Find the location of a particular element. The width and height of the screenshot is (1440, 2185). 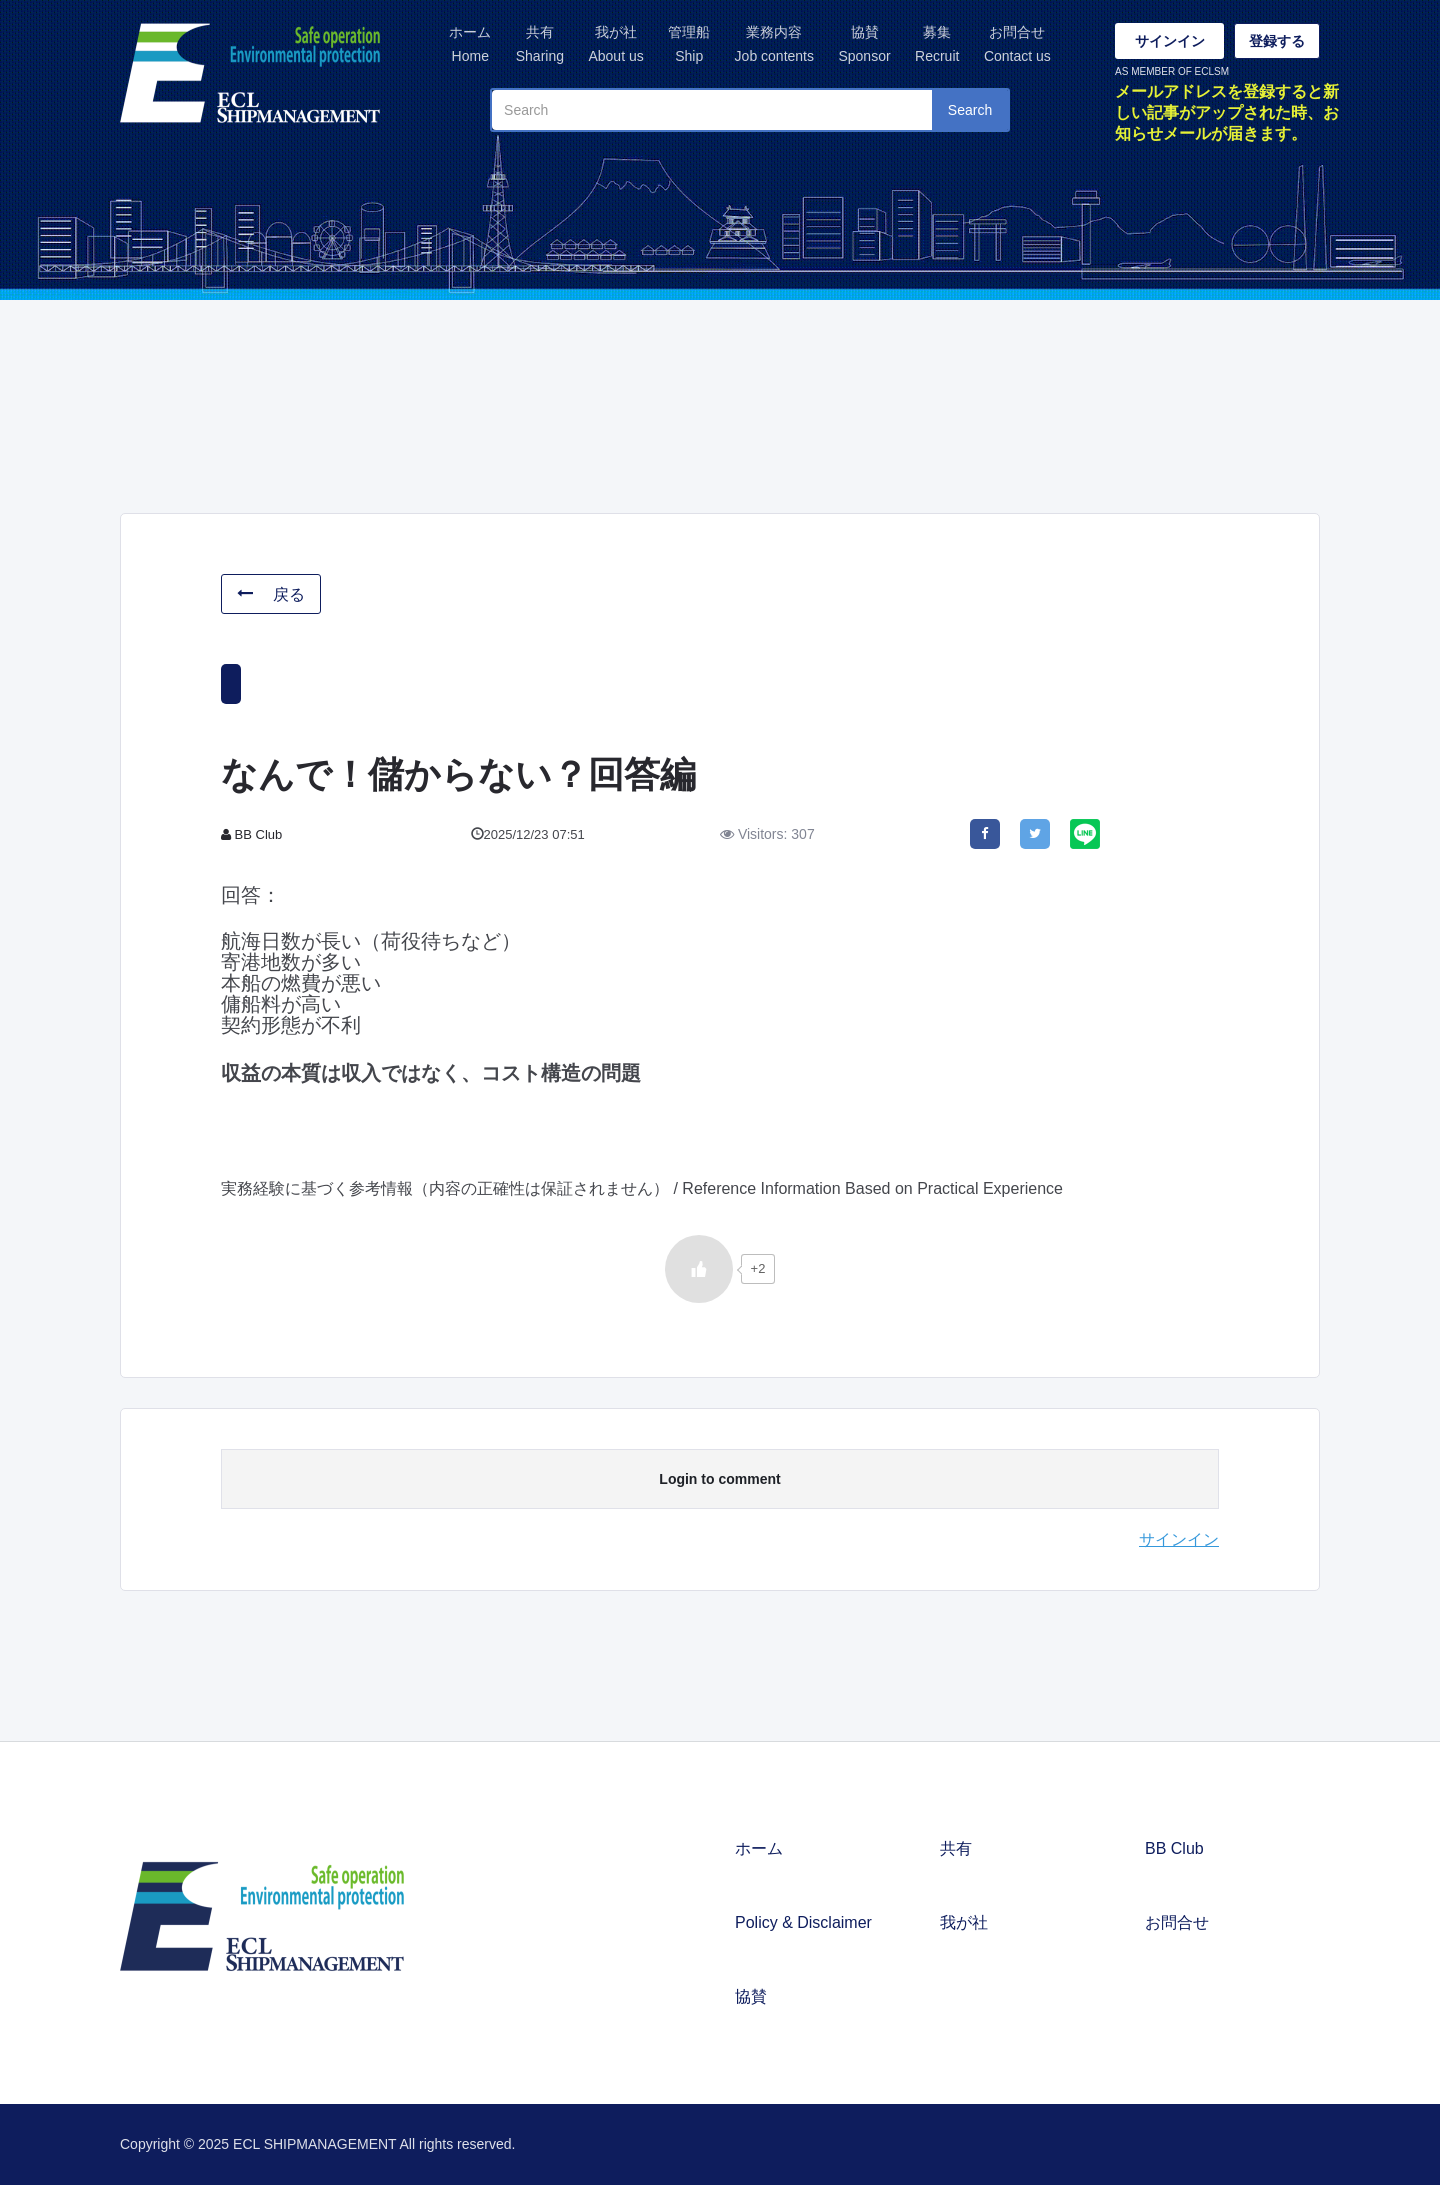

サインイン is located at coordinates (1170, 41).